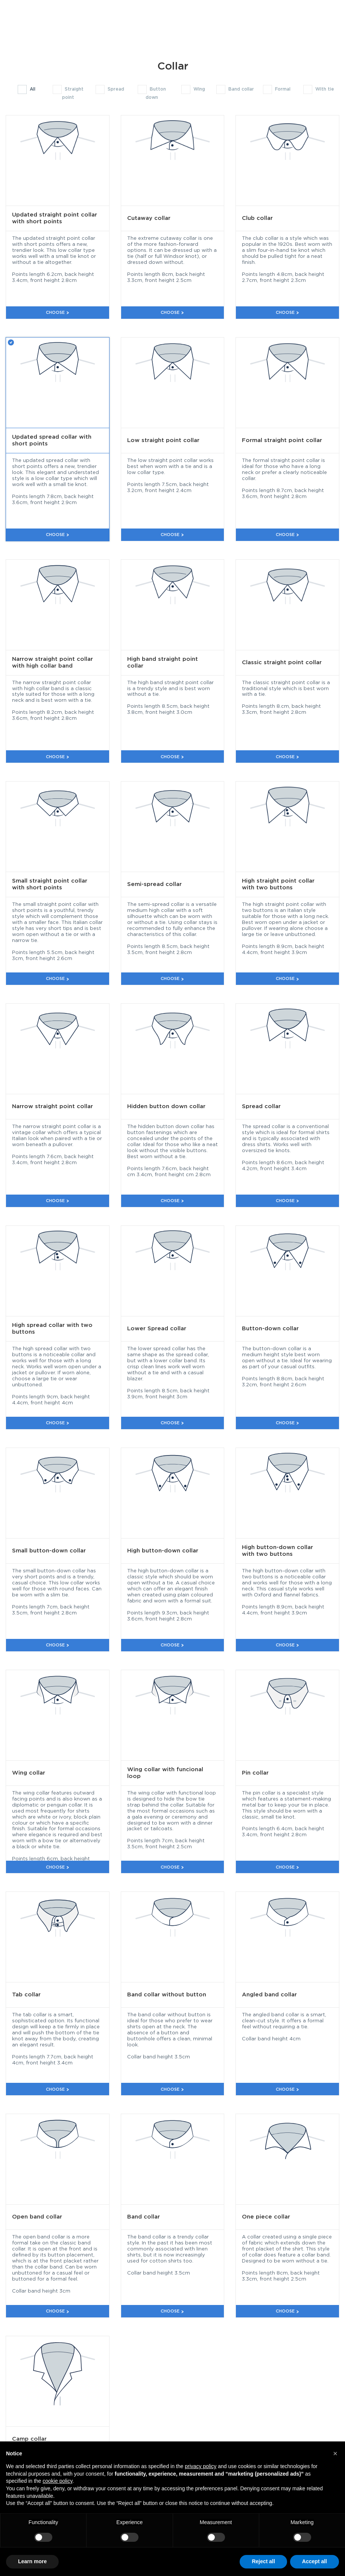  I want to click on cookie policy [button], so click(57, 2481).